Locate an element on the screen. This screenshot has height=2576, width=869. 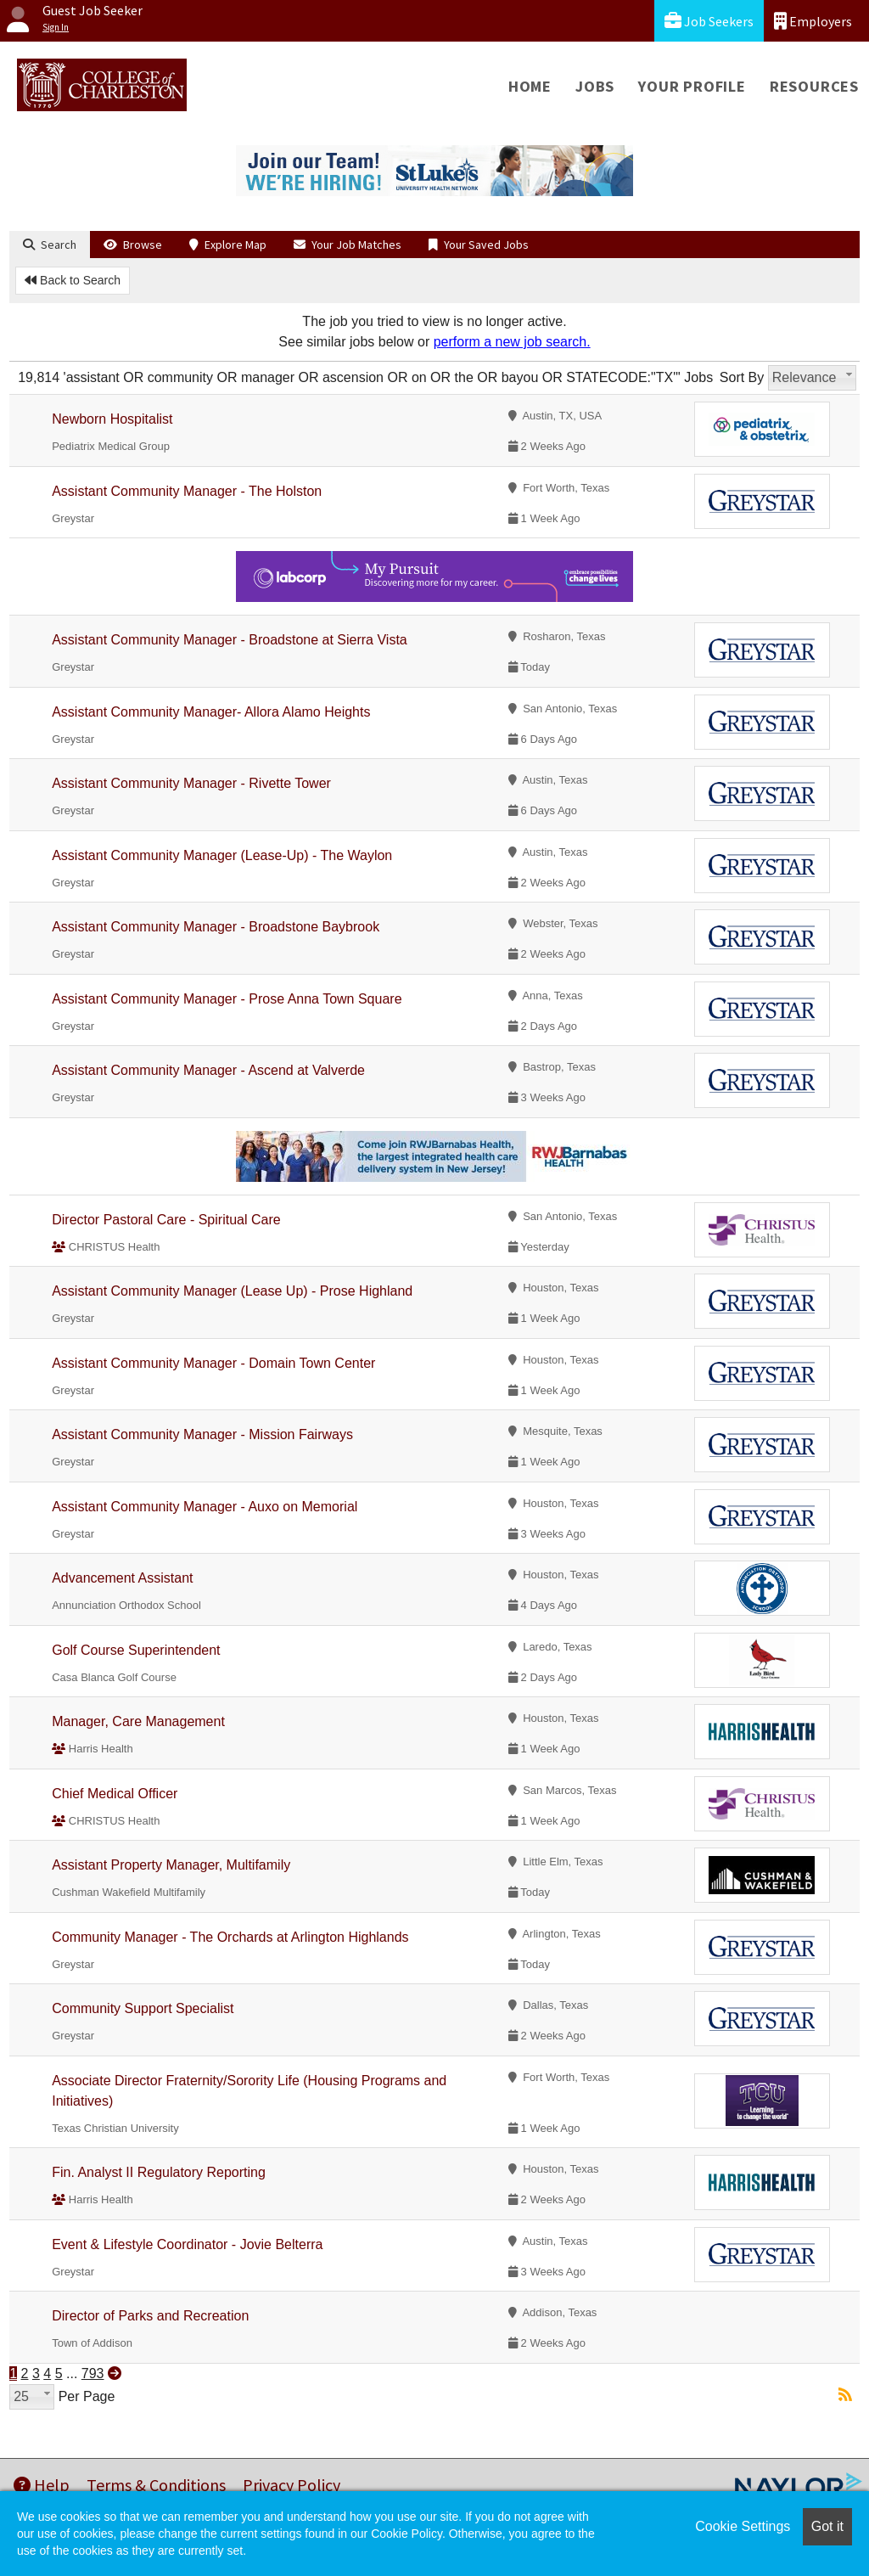
Cookie Settings is located at coordinates (742, 2526).